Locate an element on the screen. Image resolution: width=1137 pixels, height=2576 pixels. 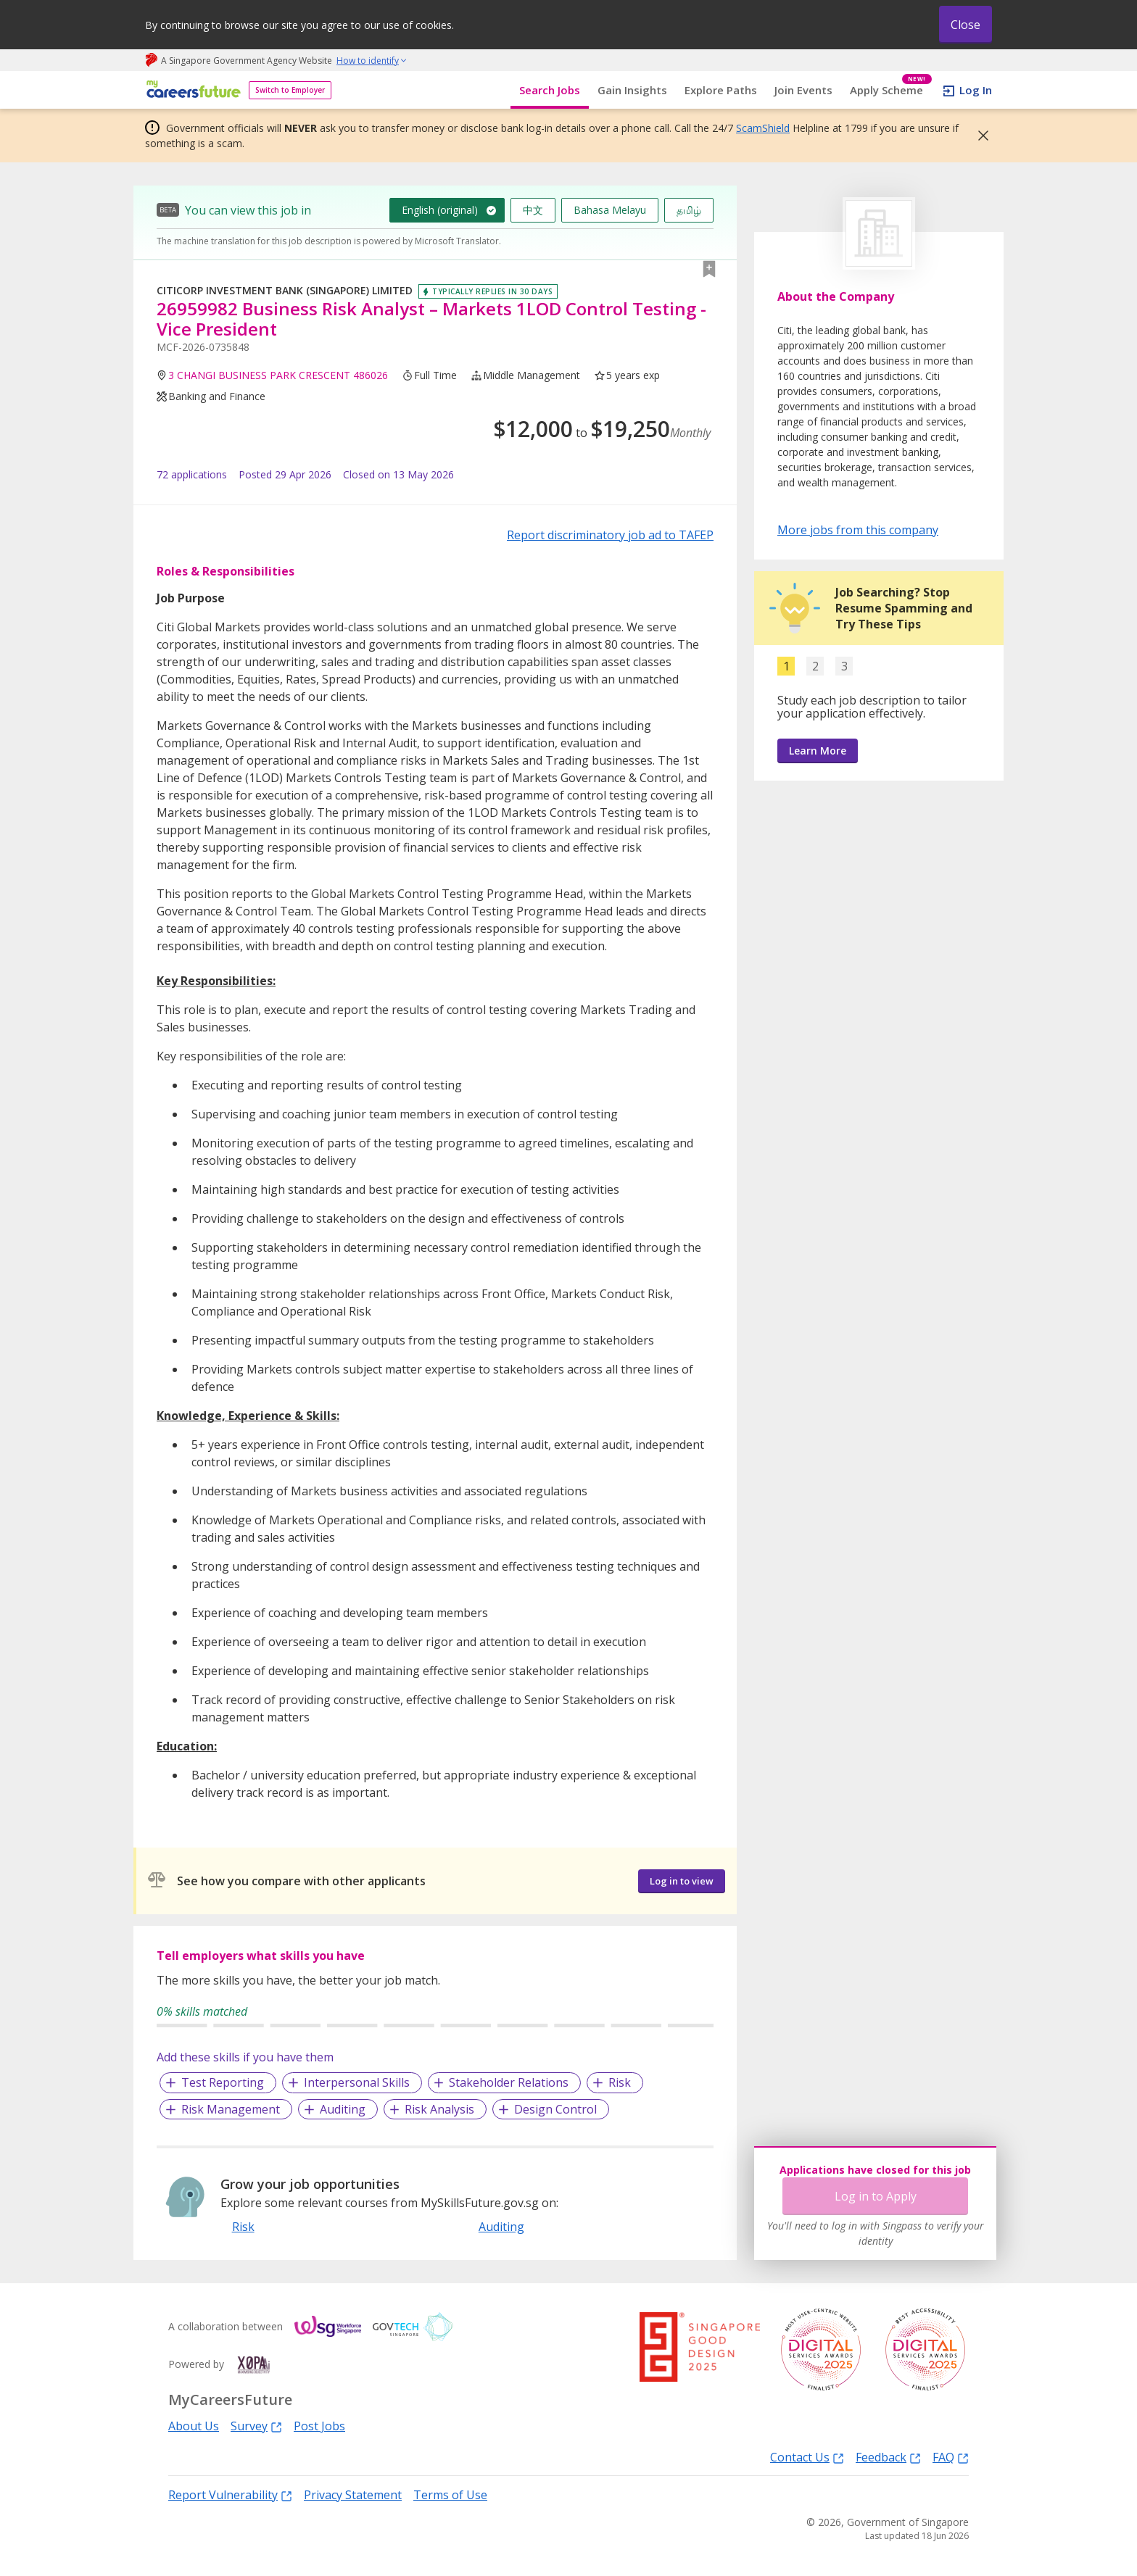
English (original) is located at coordinates (440, 210).